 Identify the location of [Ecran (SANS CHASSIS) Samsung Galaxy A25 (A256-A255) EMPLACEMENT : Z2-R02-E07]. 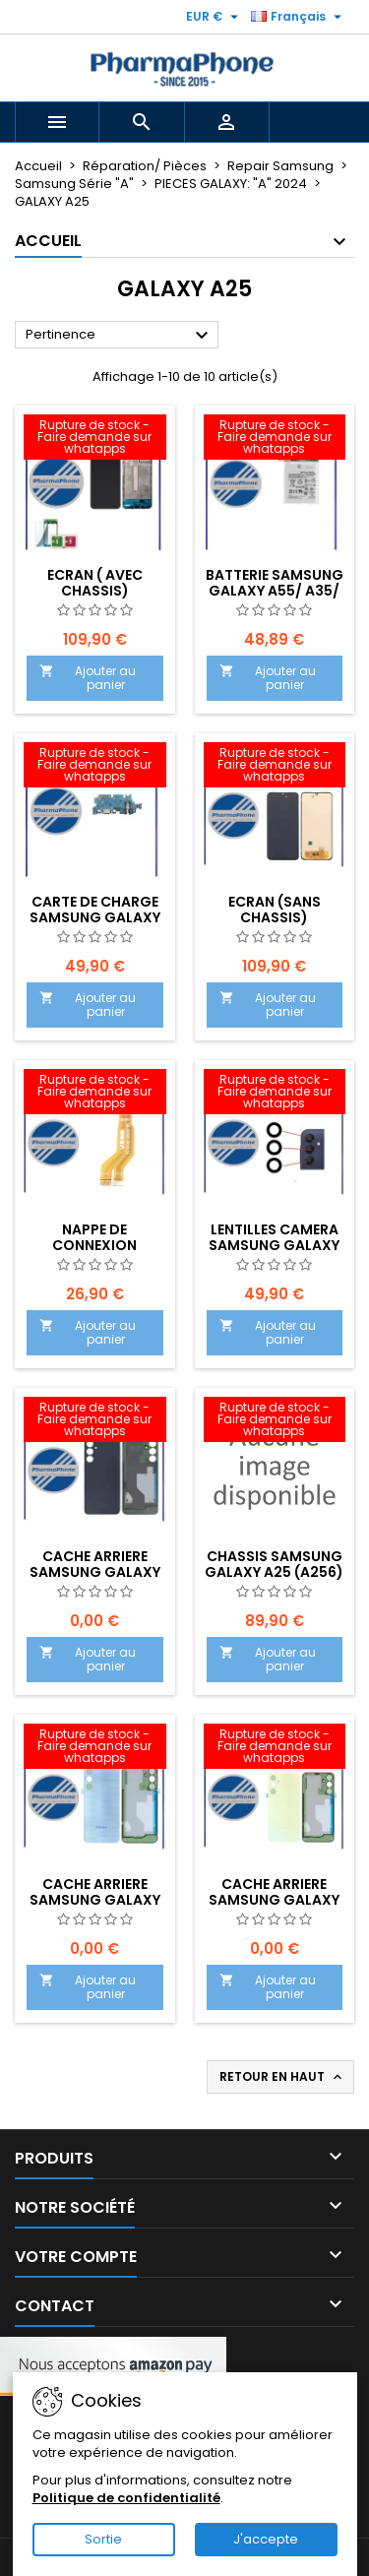
(275, 766).